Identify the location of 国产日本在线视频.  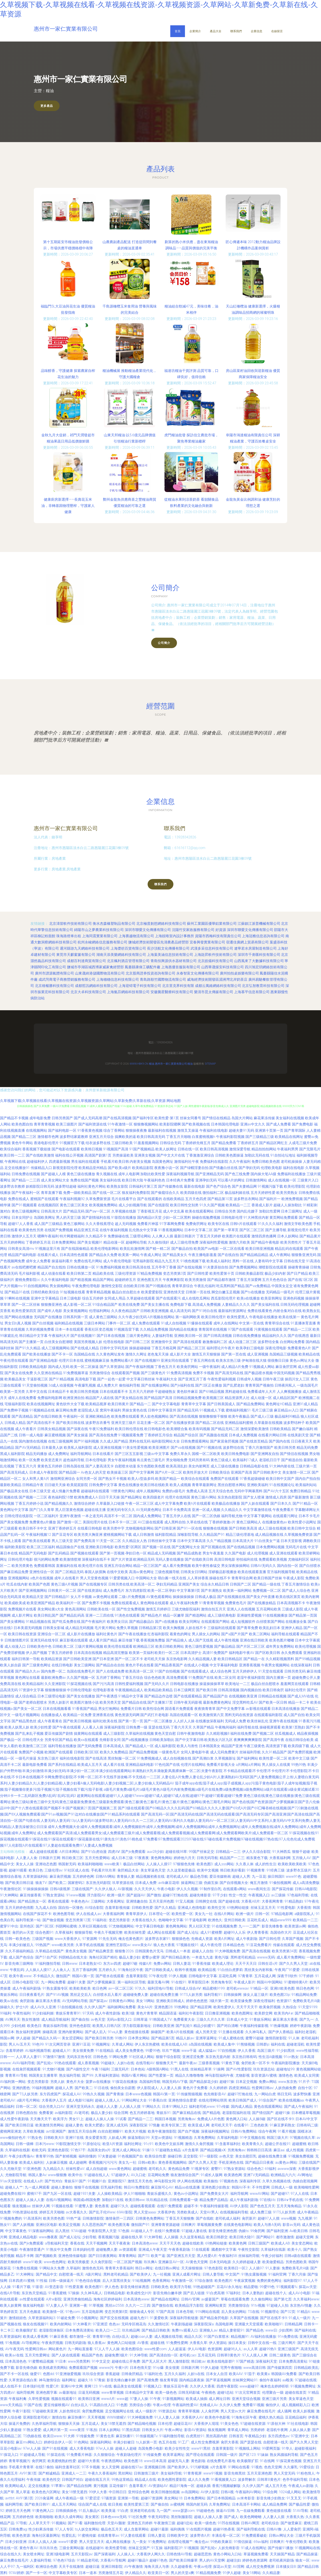
(111, 1336).